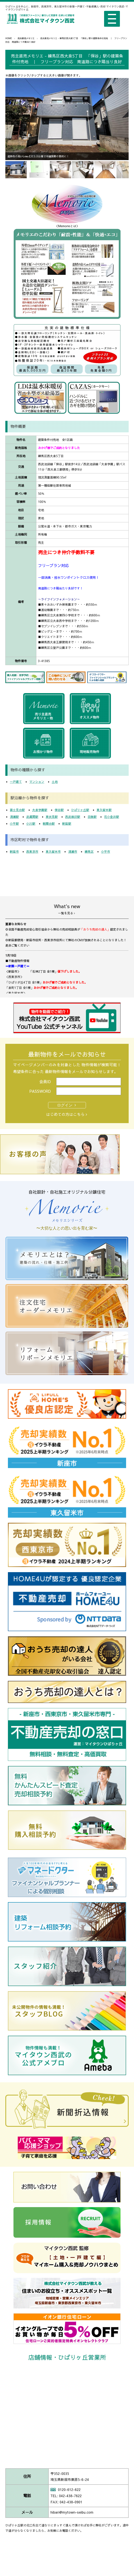 The height and width of the screenshot is (2576, 134). What do you see at coordinates (16, 781) in the screenshot?
I see `一戸建て` at bounding box center [16, 781].